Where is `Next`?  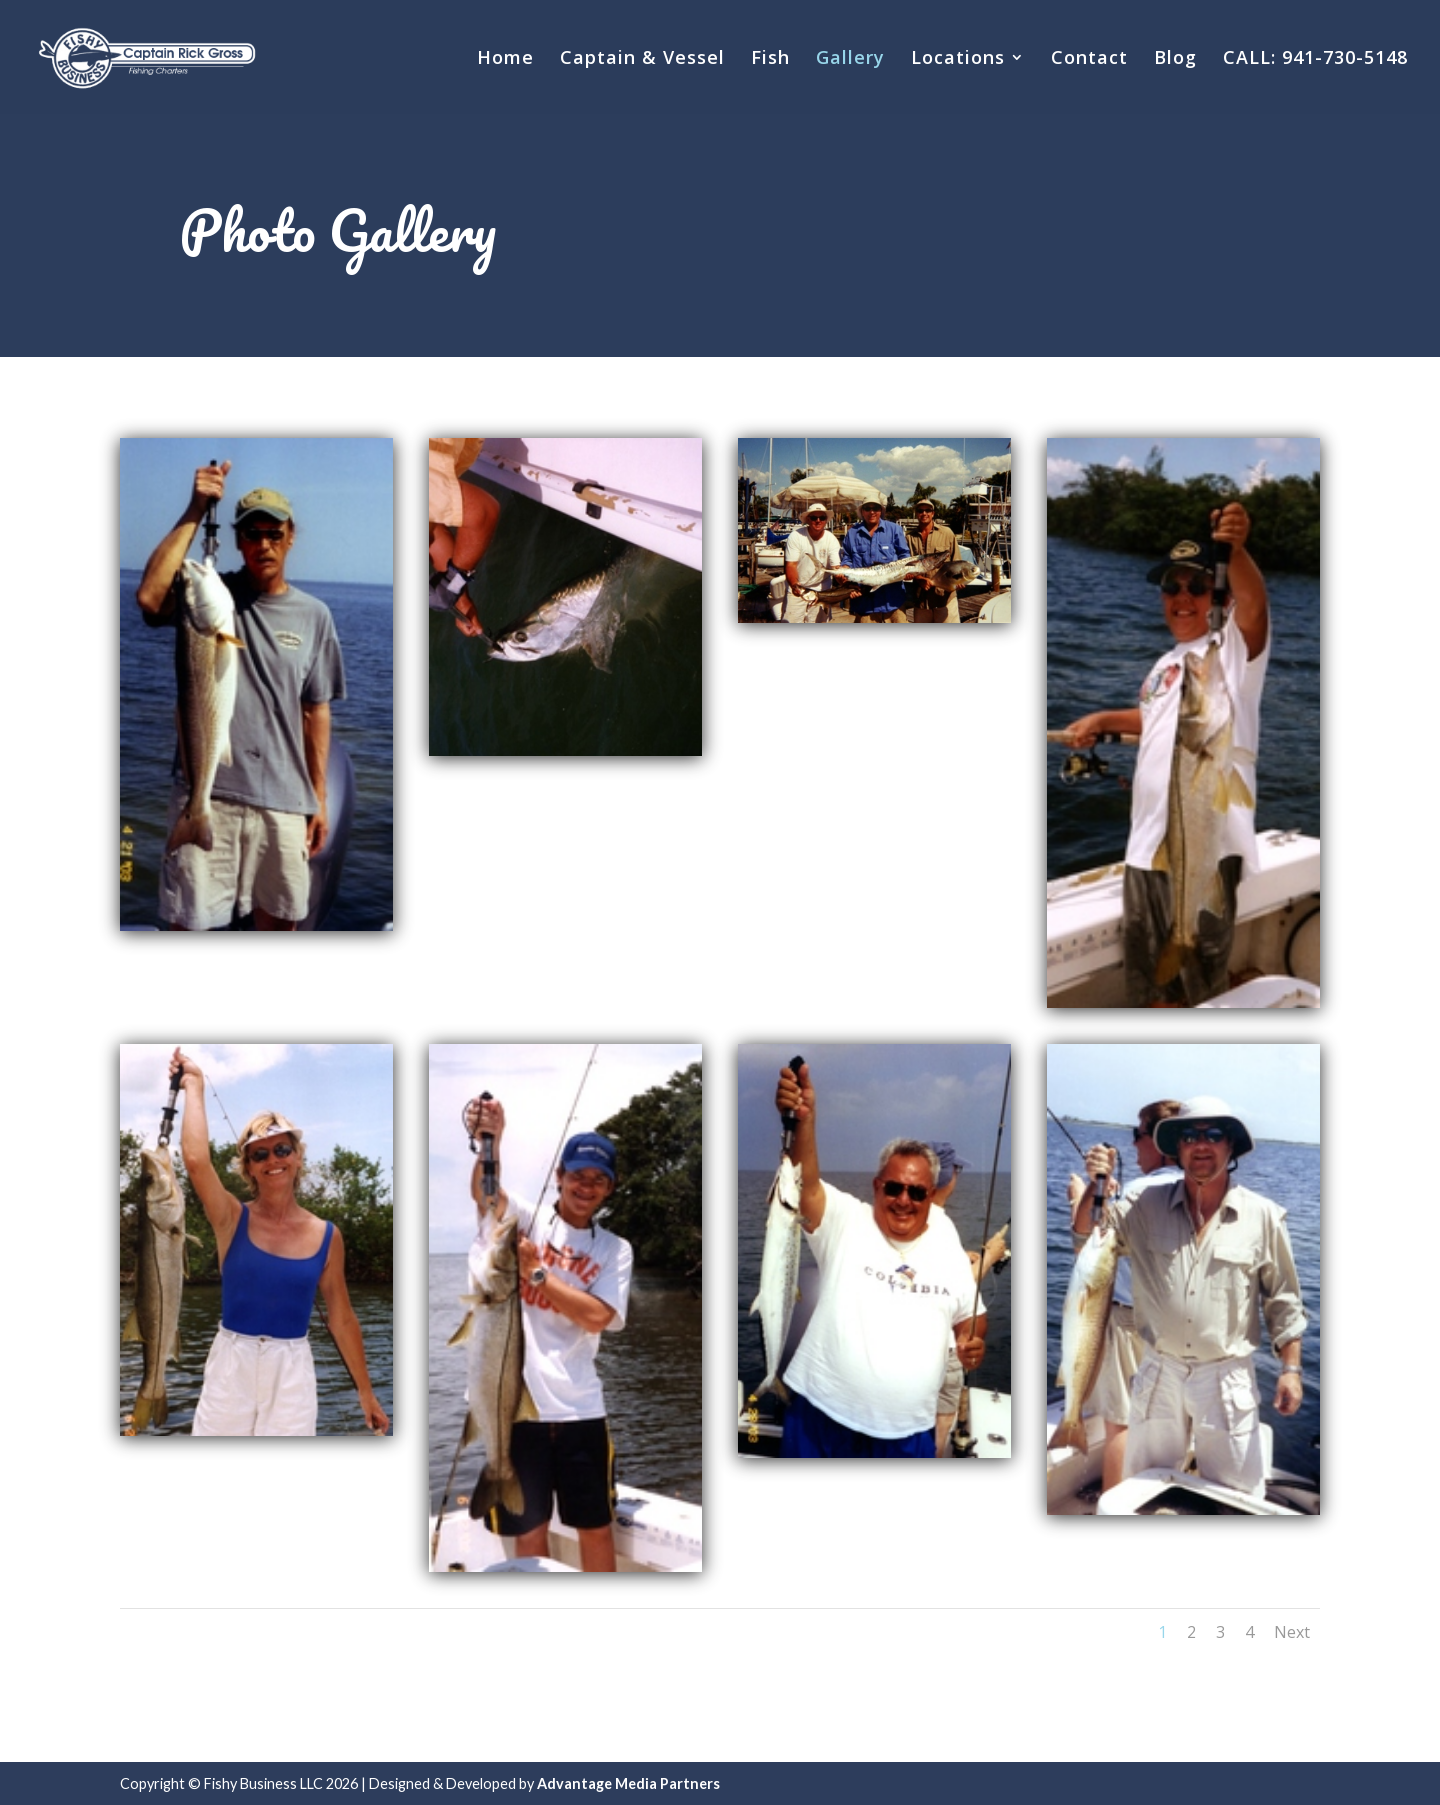 Next is located at coordinates (1292, 1632).